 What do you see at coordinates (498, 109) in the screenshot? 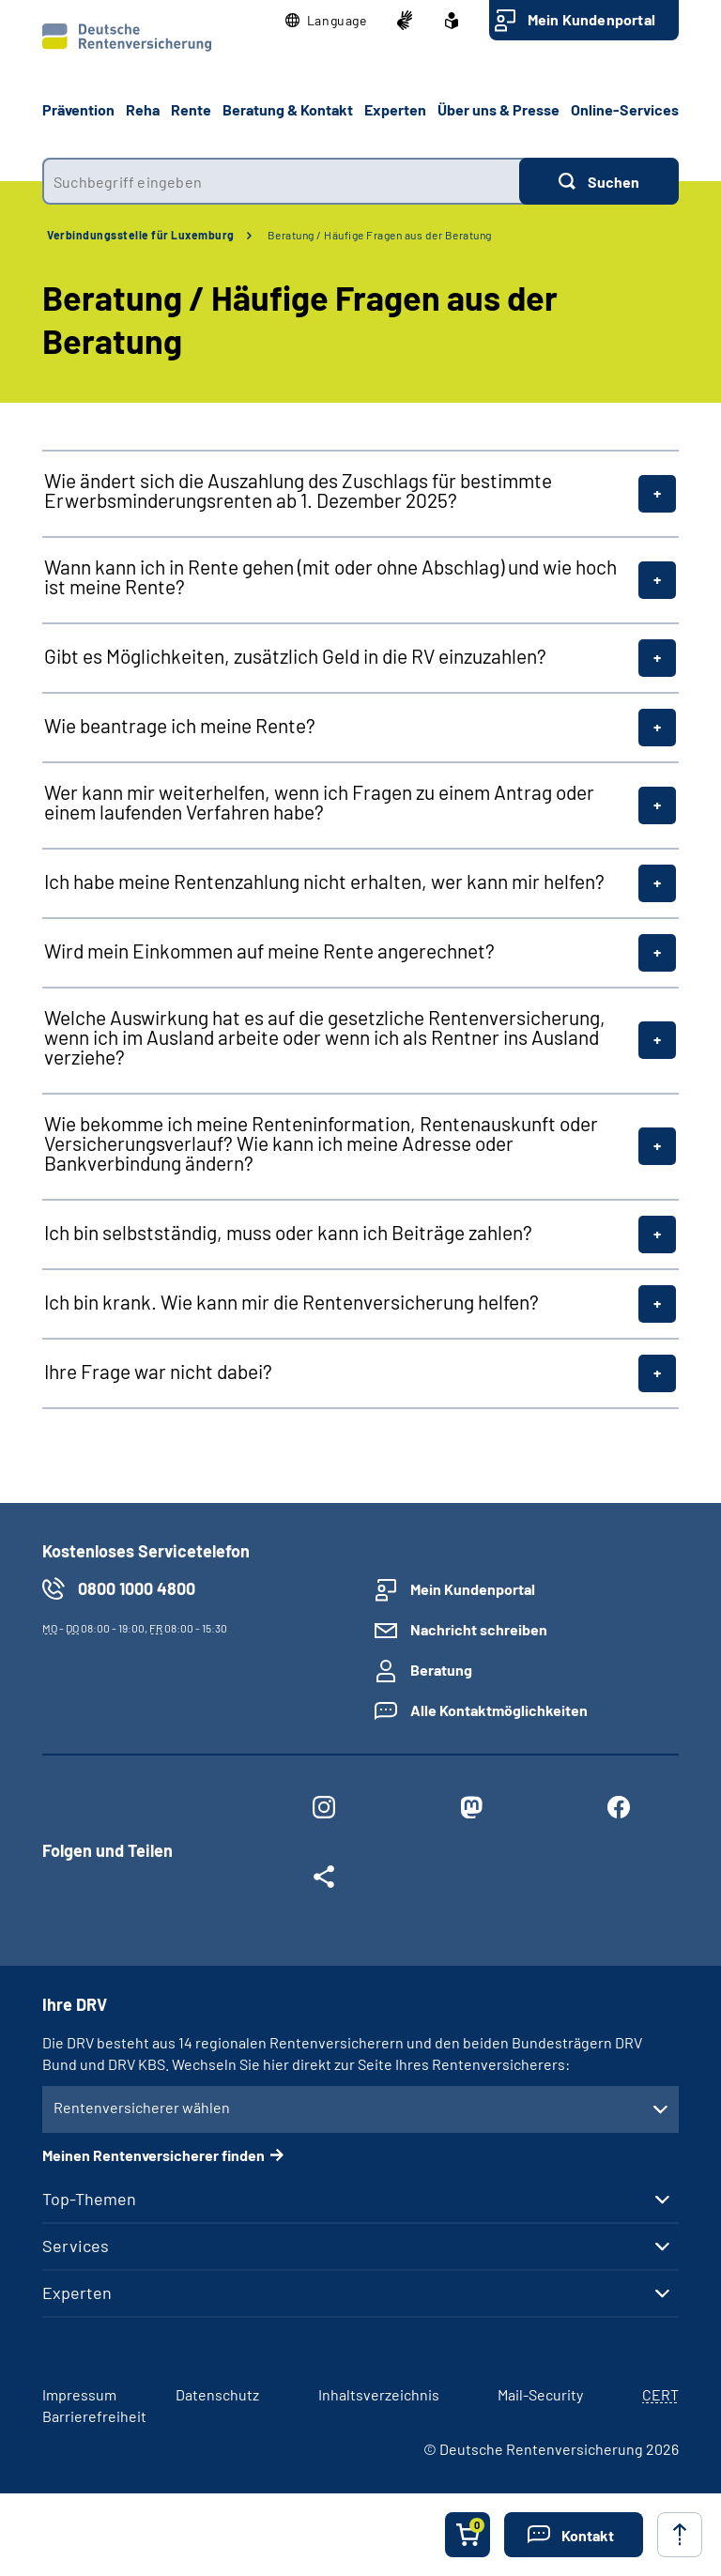
I see `Über uns & Presse [button]` at bounding box center [498, 109].